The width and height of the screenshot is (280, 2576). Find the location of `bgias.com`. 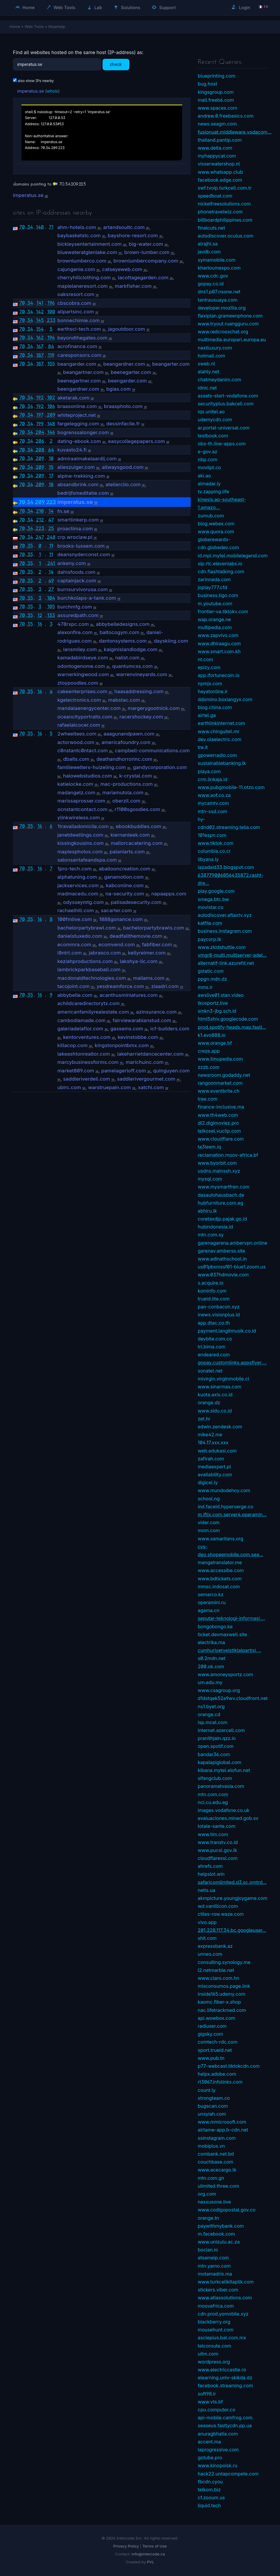

bgias.com is located at coordinates (118, 389).